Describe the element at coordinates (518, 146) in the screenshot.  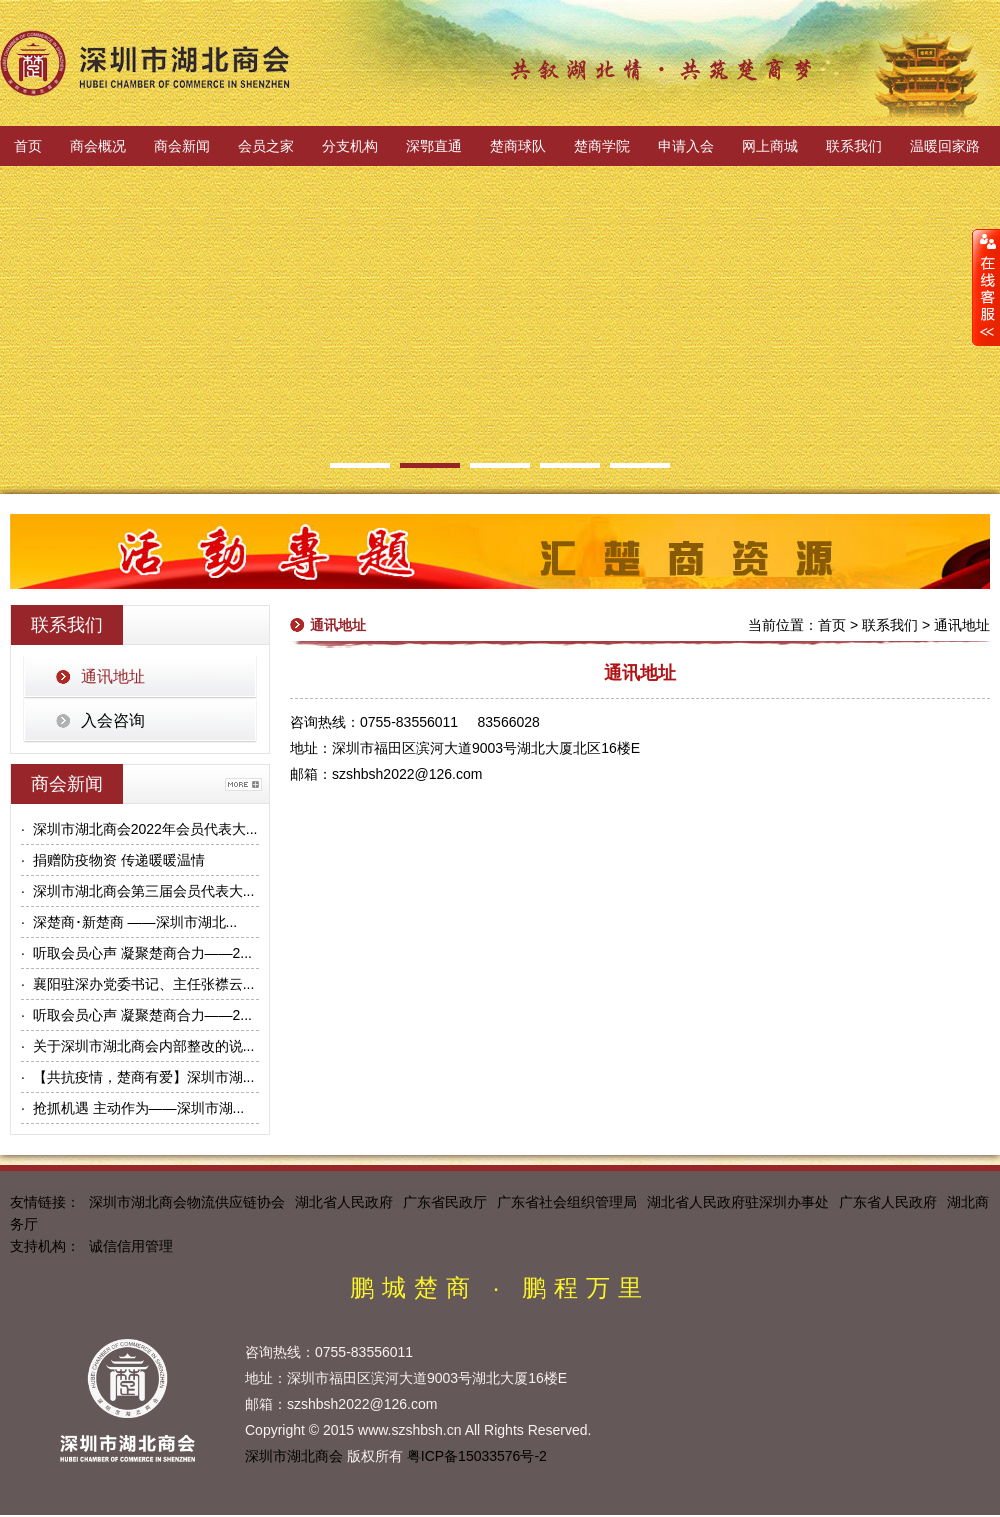
I see `楚商球队` at that location.